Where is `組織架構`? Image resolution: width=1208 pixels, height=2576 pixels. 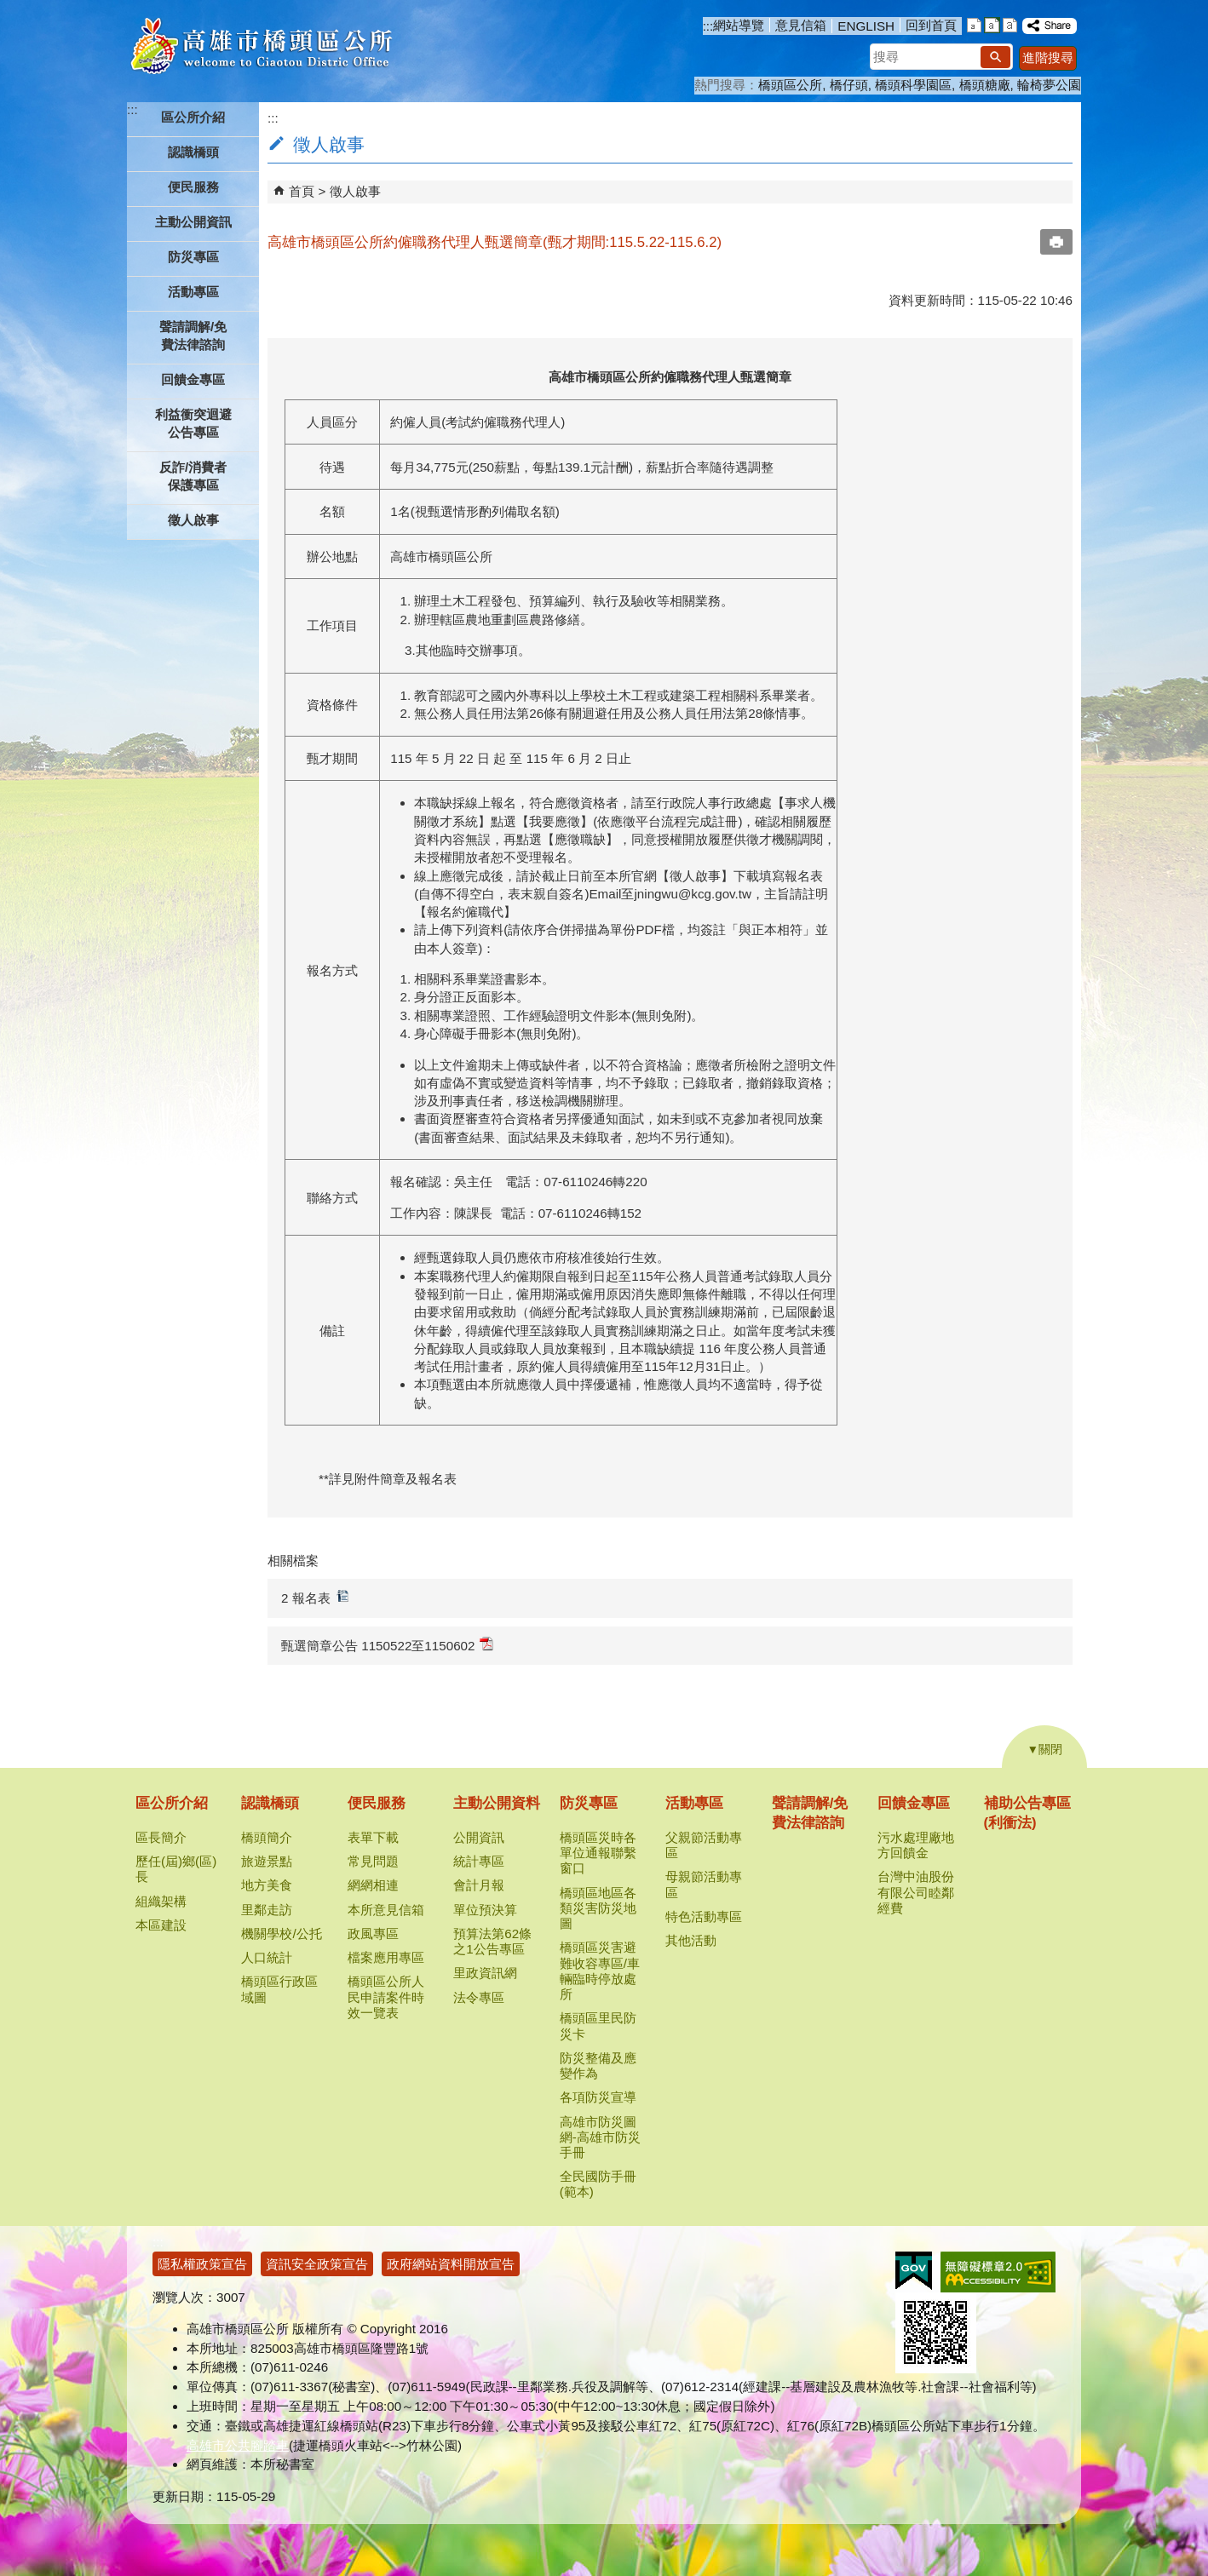
組織架構 is located at coordinates (161, 1901).